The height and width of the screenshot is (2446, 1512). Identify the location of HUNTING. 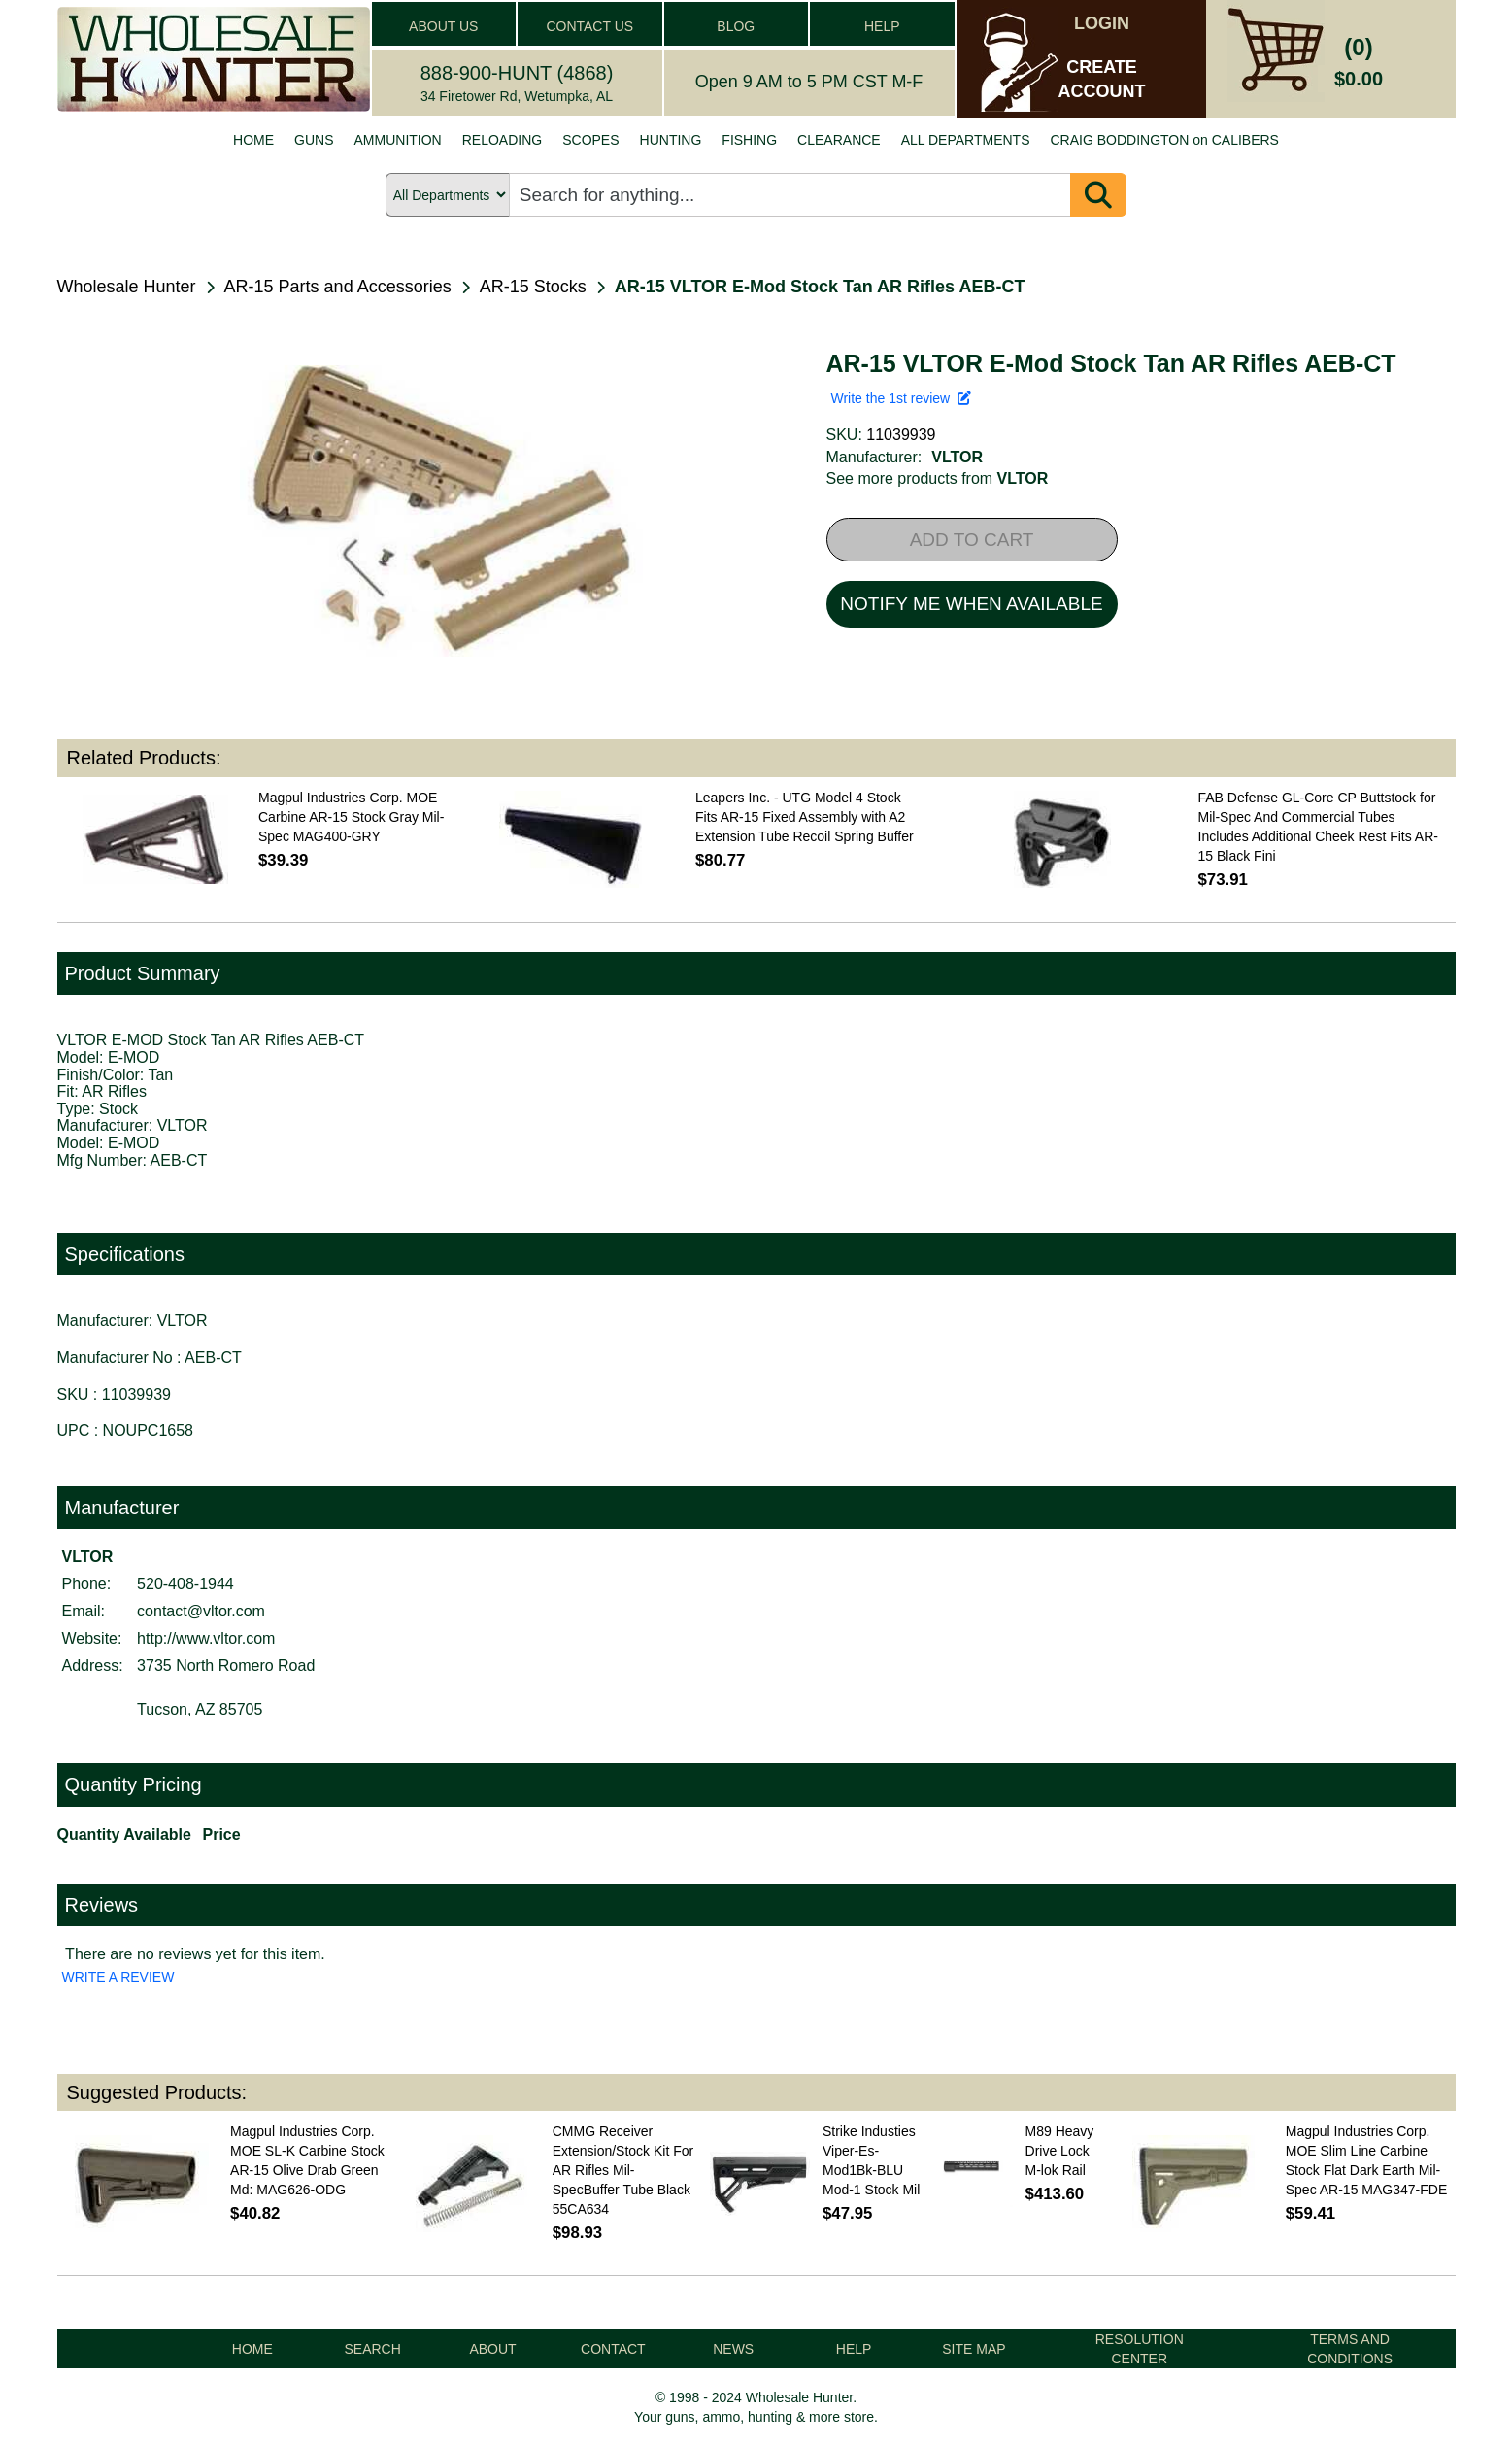
(671, 140).